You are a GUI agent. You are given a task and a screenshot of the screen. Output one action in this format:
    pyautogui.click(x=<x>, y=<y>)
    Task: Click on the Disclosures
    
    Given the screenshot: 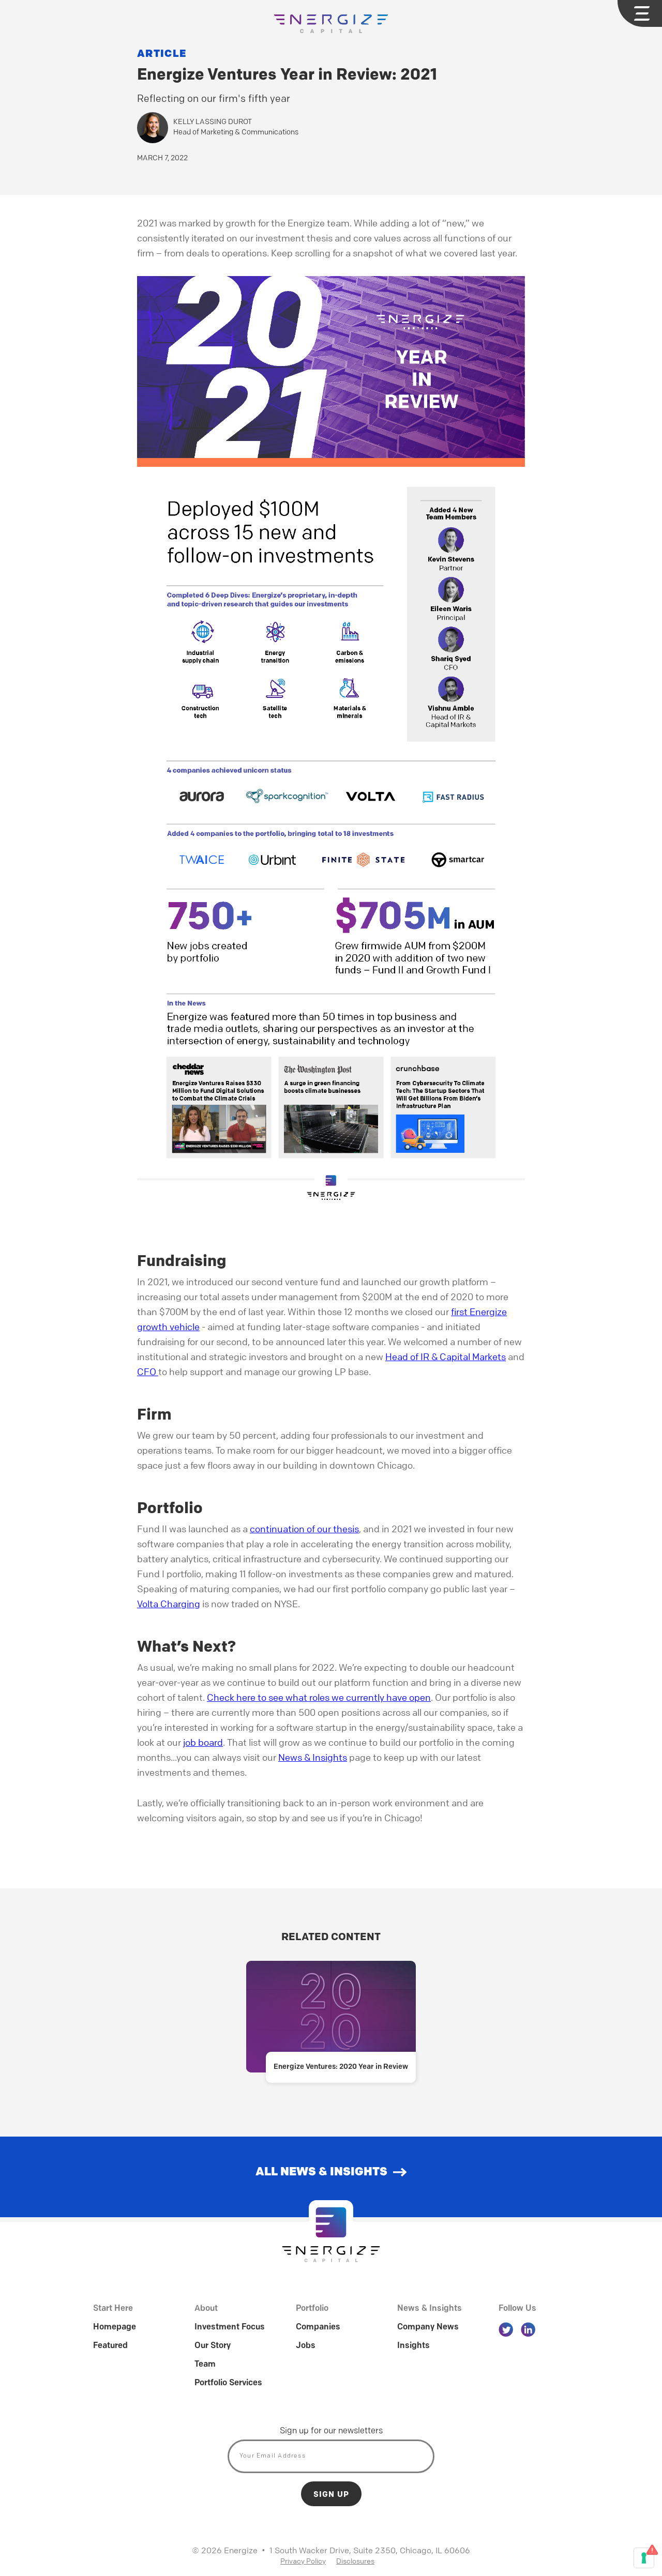 What is the action you would take?
    pyautogui.click(x=355, y=2560)
    